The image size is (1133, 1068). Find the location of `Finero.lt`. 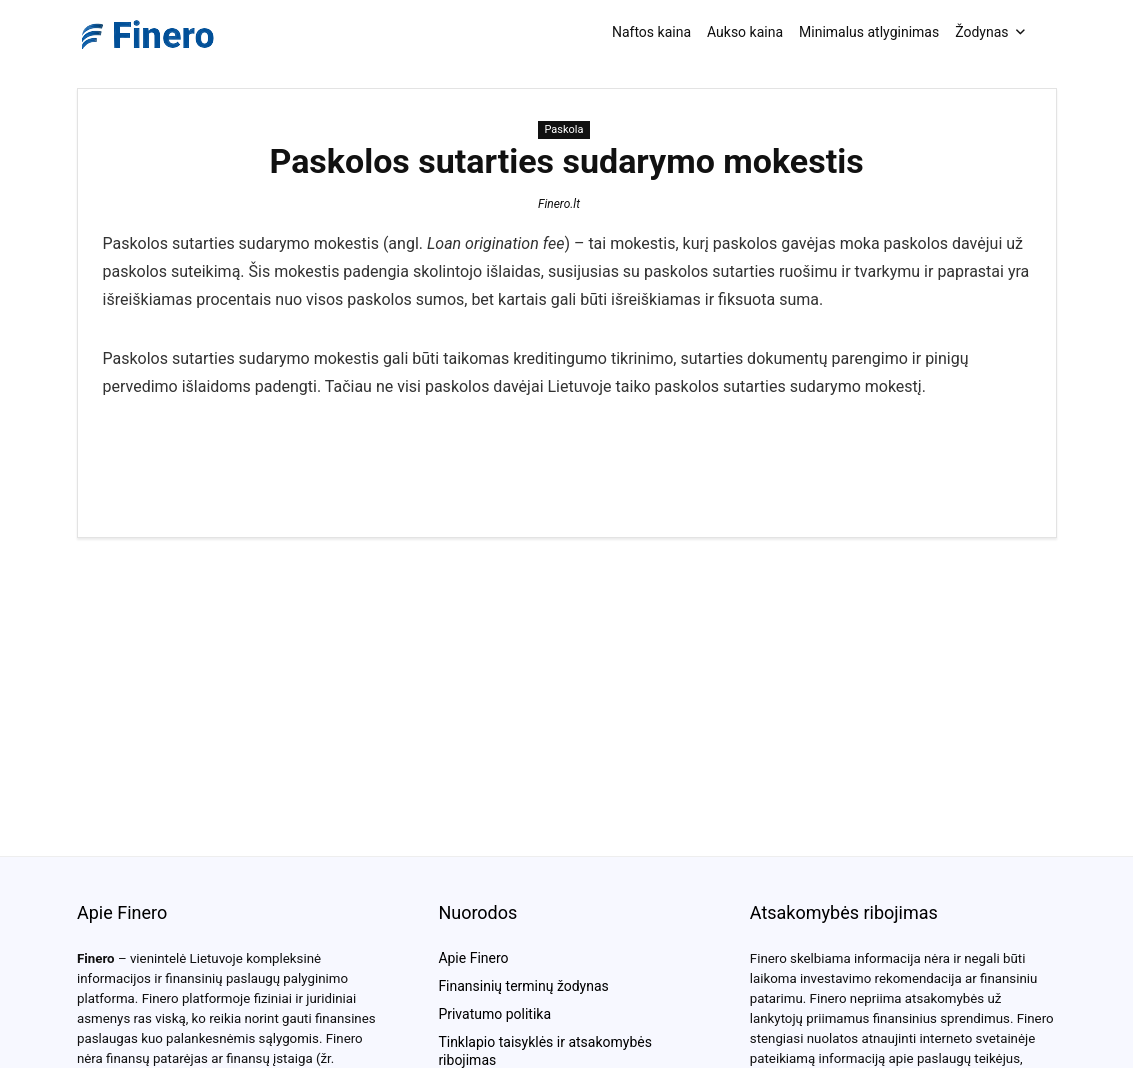

Finero.lt is located at coordinates (559, 204).